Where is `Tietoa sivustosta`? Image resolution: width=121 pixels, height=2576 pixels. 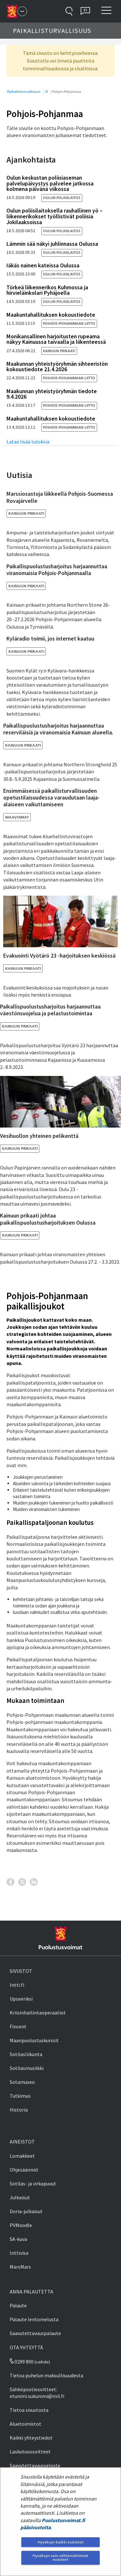
Tietoa sivustosta is located at coordinates (29, 2410).